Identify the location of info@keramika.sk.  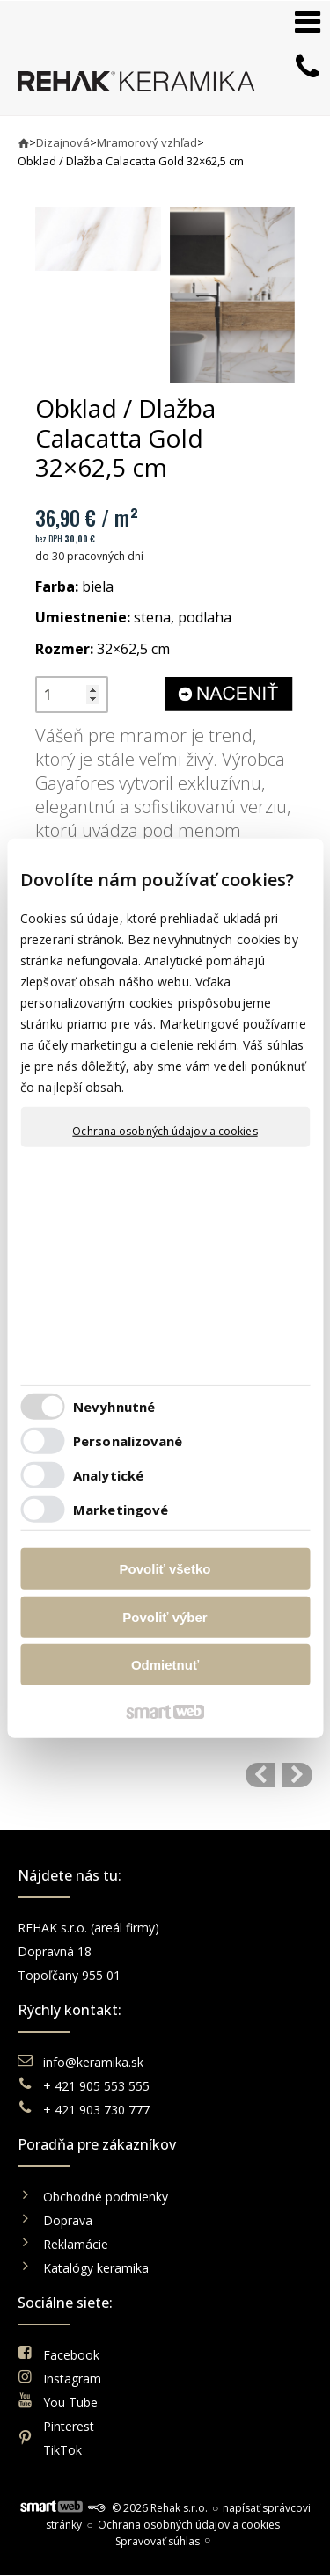
(93, 2062).